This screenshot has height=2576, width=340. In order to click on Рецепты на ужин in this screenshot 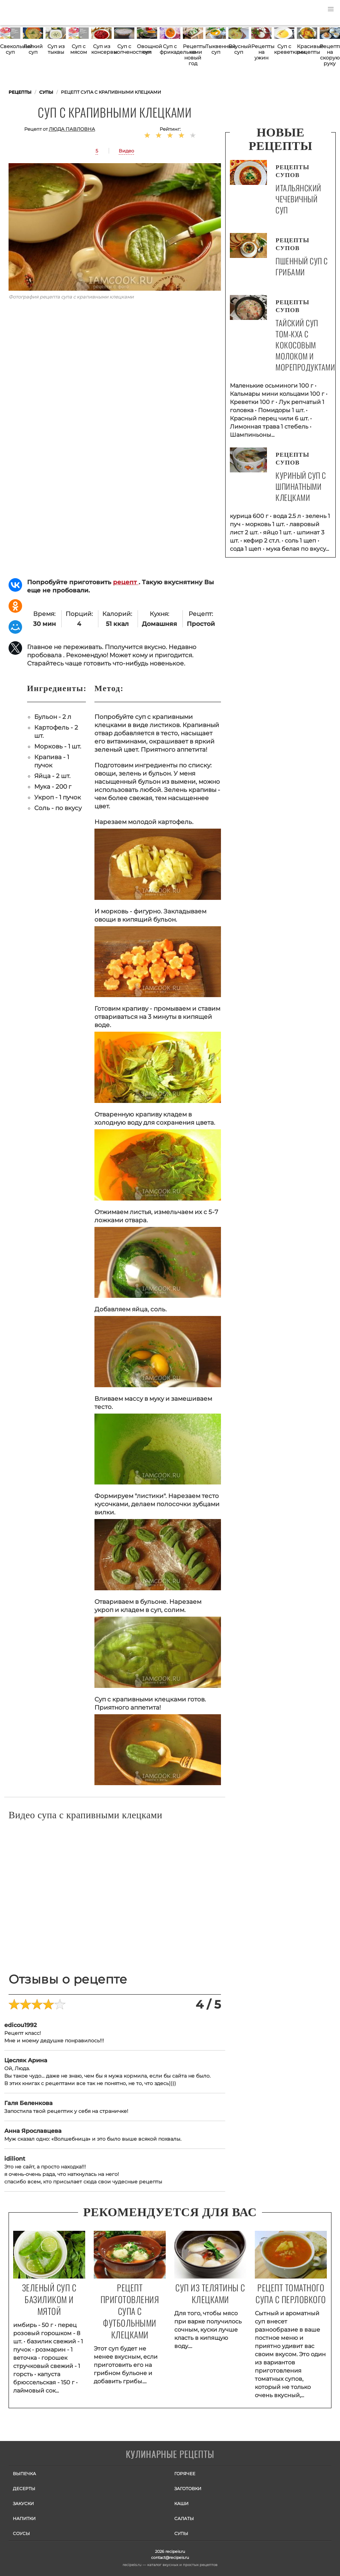, I will do `click(261, 52)`.